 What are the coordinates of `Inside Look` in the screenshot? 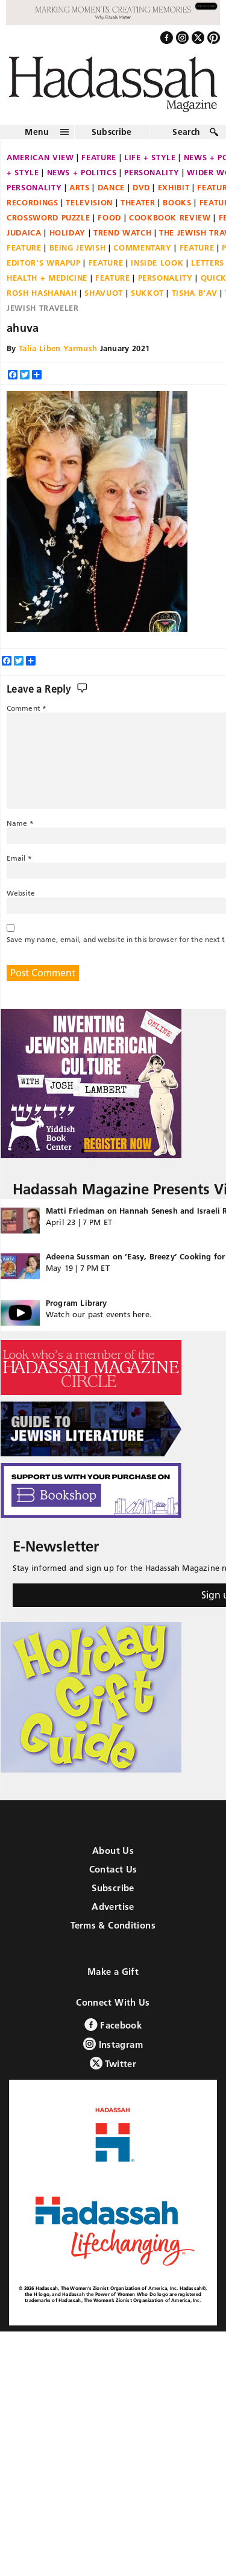 It's located at (157, 262).